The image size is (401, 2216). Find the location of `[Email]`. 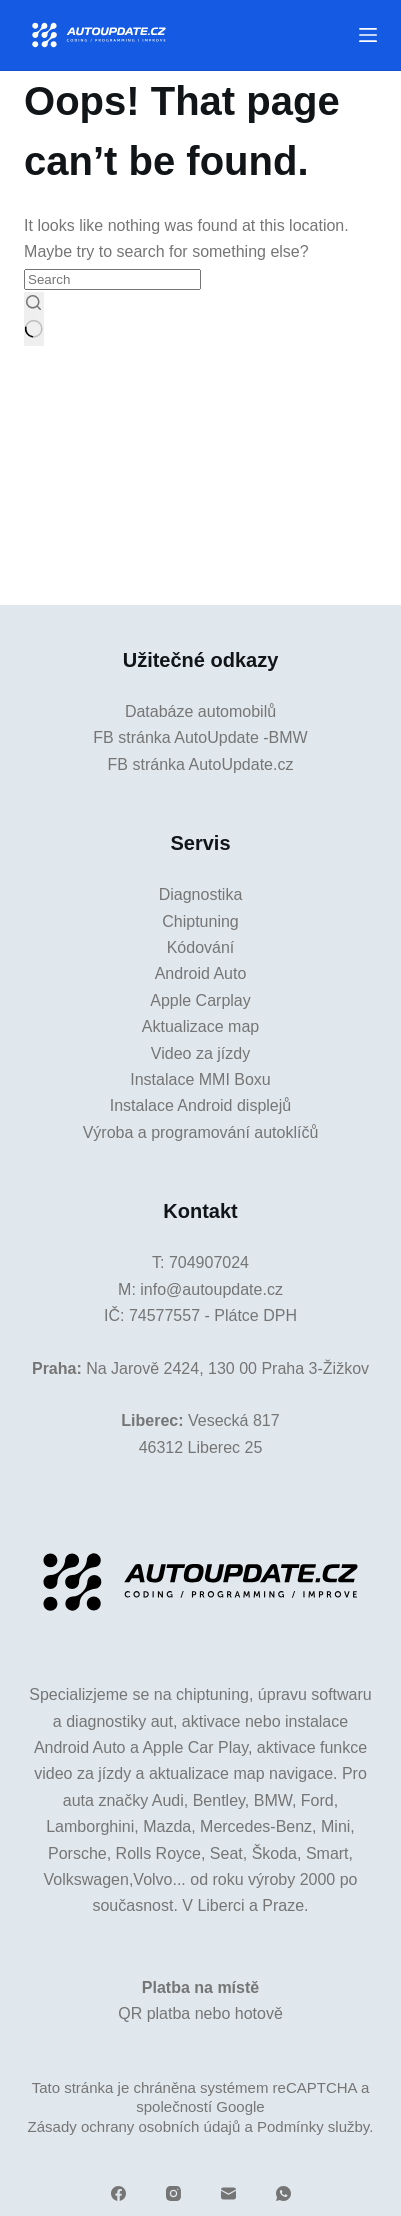

[Email] is located at coordinates (228, 2193).